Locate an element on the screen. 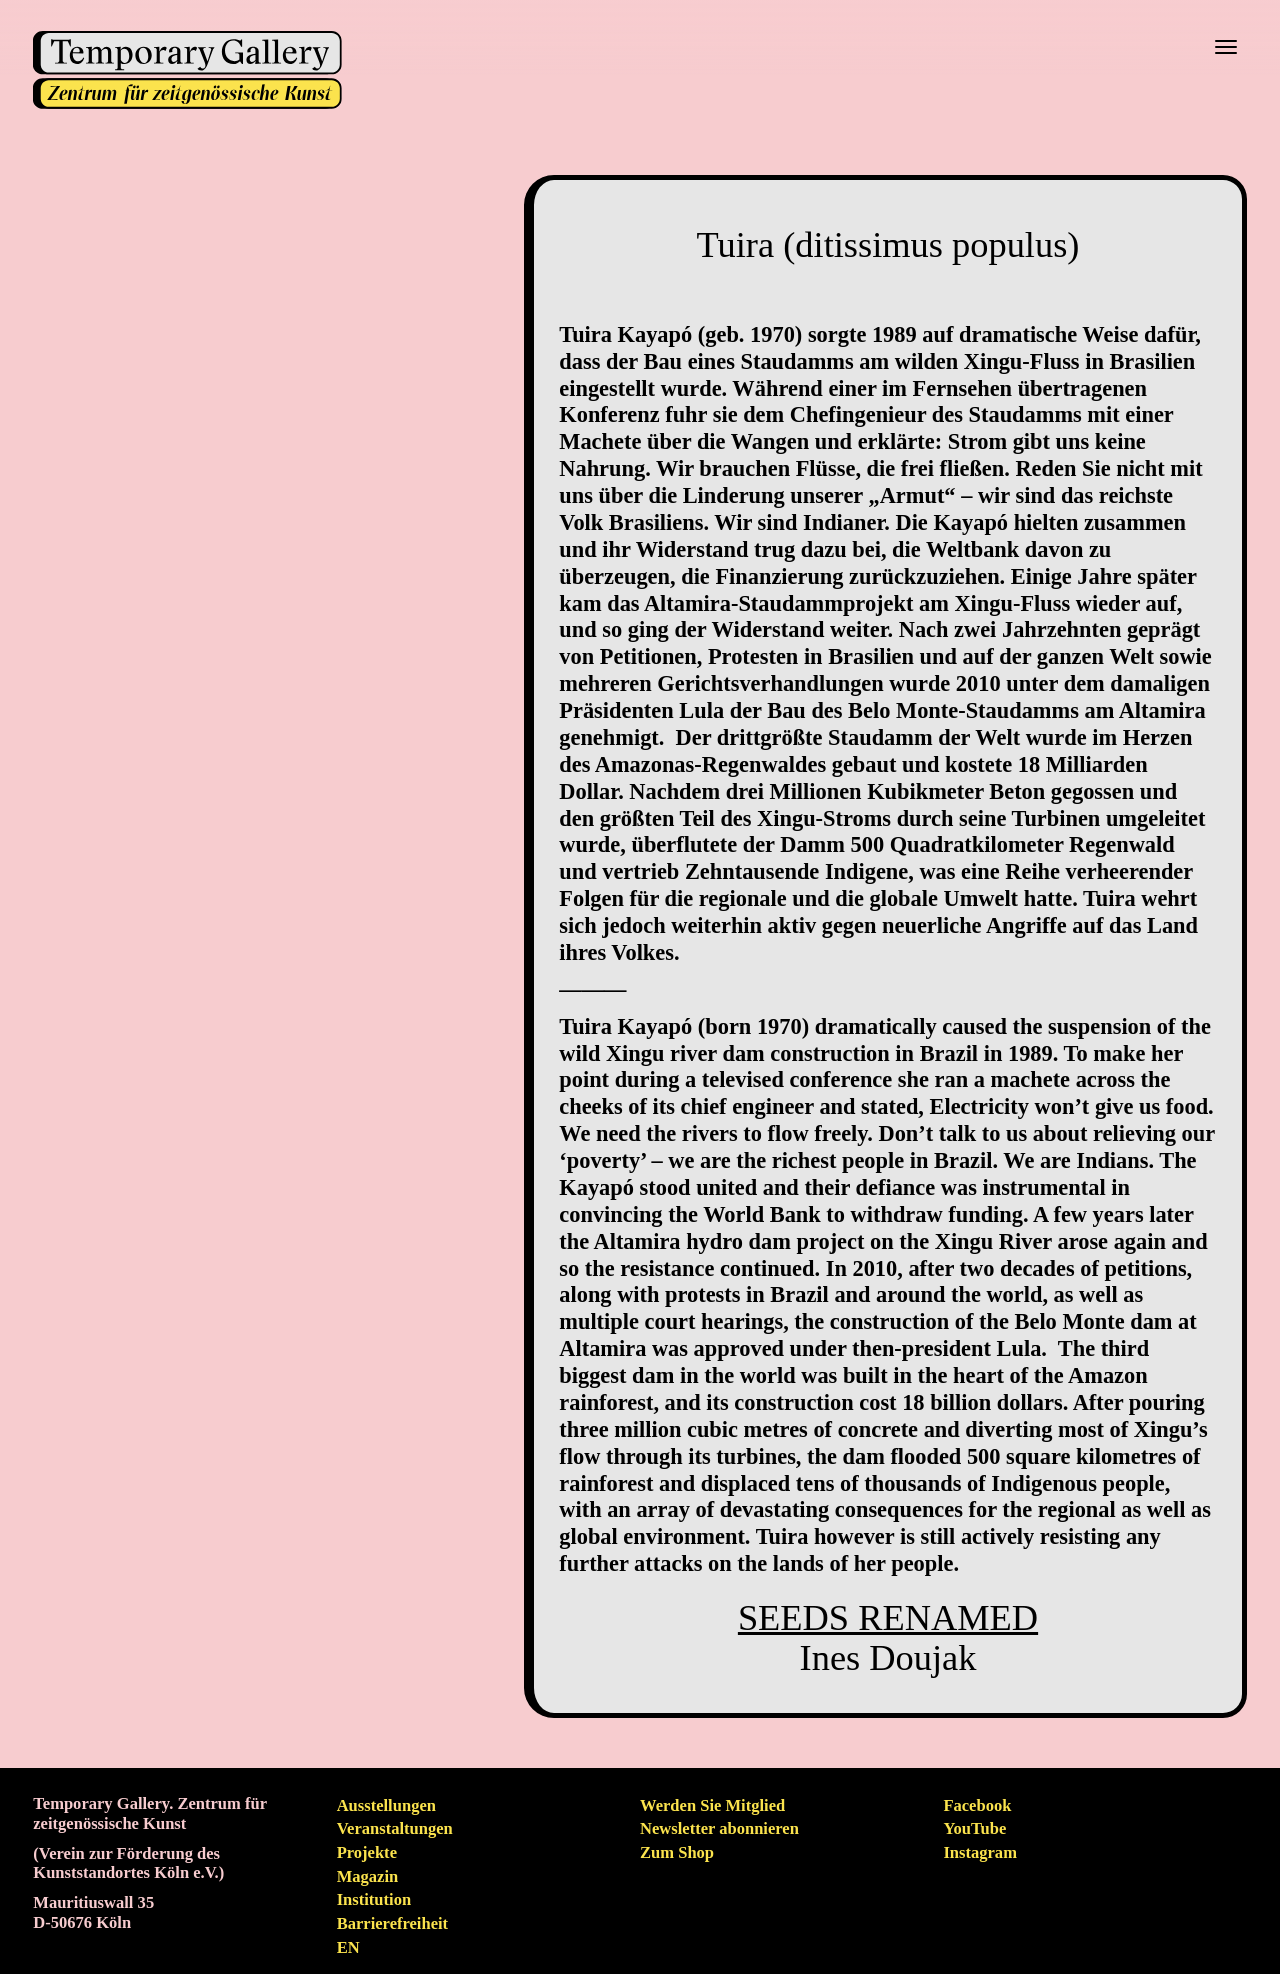 Image resolution: width=1280 pixels, height=1974 pixels. SEEDS RENAMED is located at coordinates (888, 1618).